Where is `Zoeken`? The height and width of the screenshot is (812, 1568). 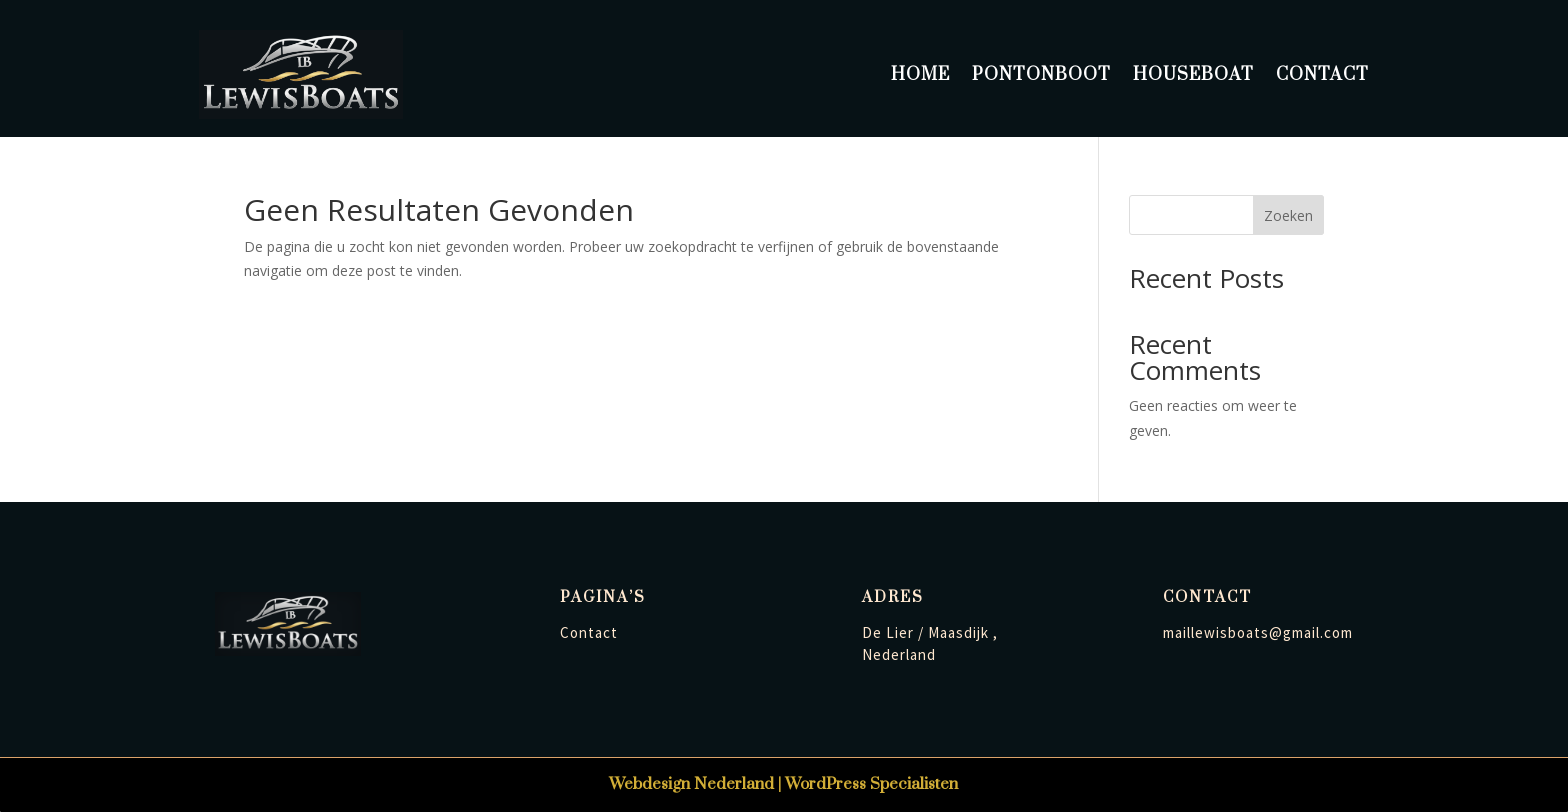
Zoeken is located at coordinates (1288, 215).